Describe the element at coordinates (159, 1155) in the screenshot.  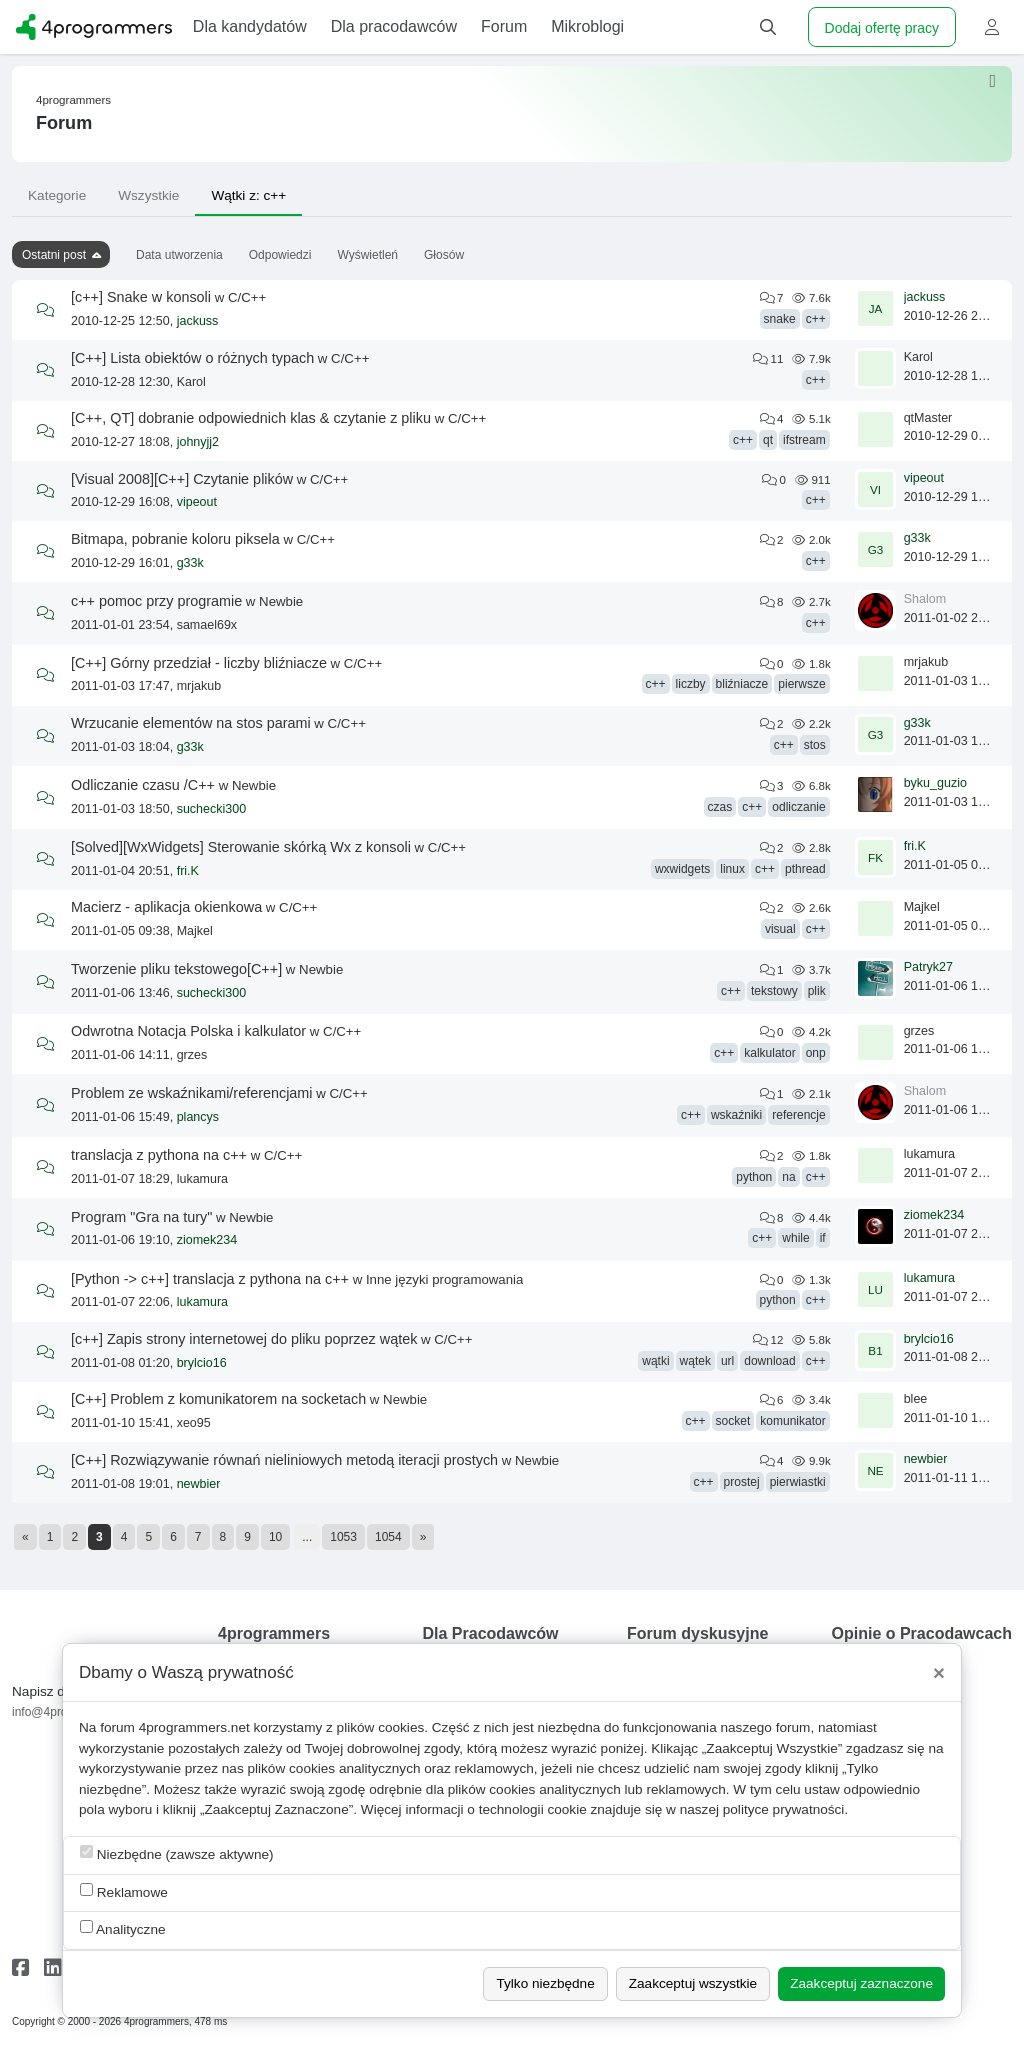
I see `translacja z pythona na c++` at that location.